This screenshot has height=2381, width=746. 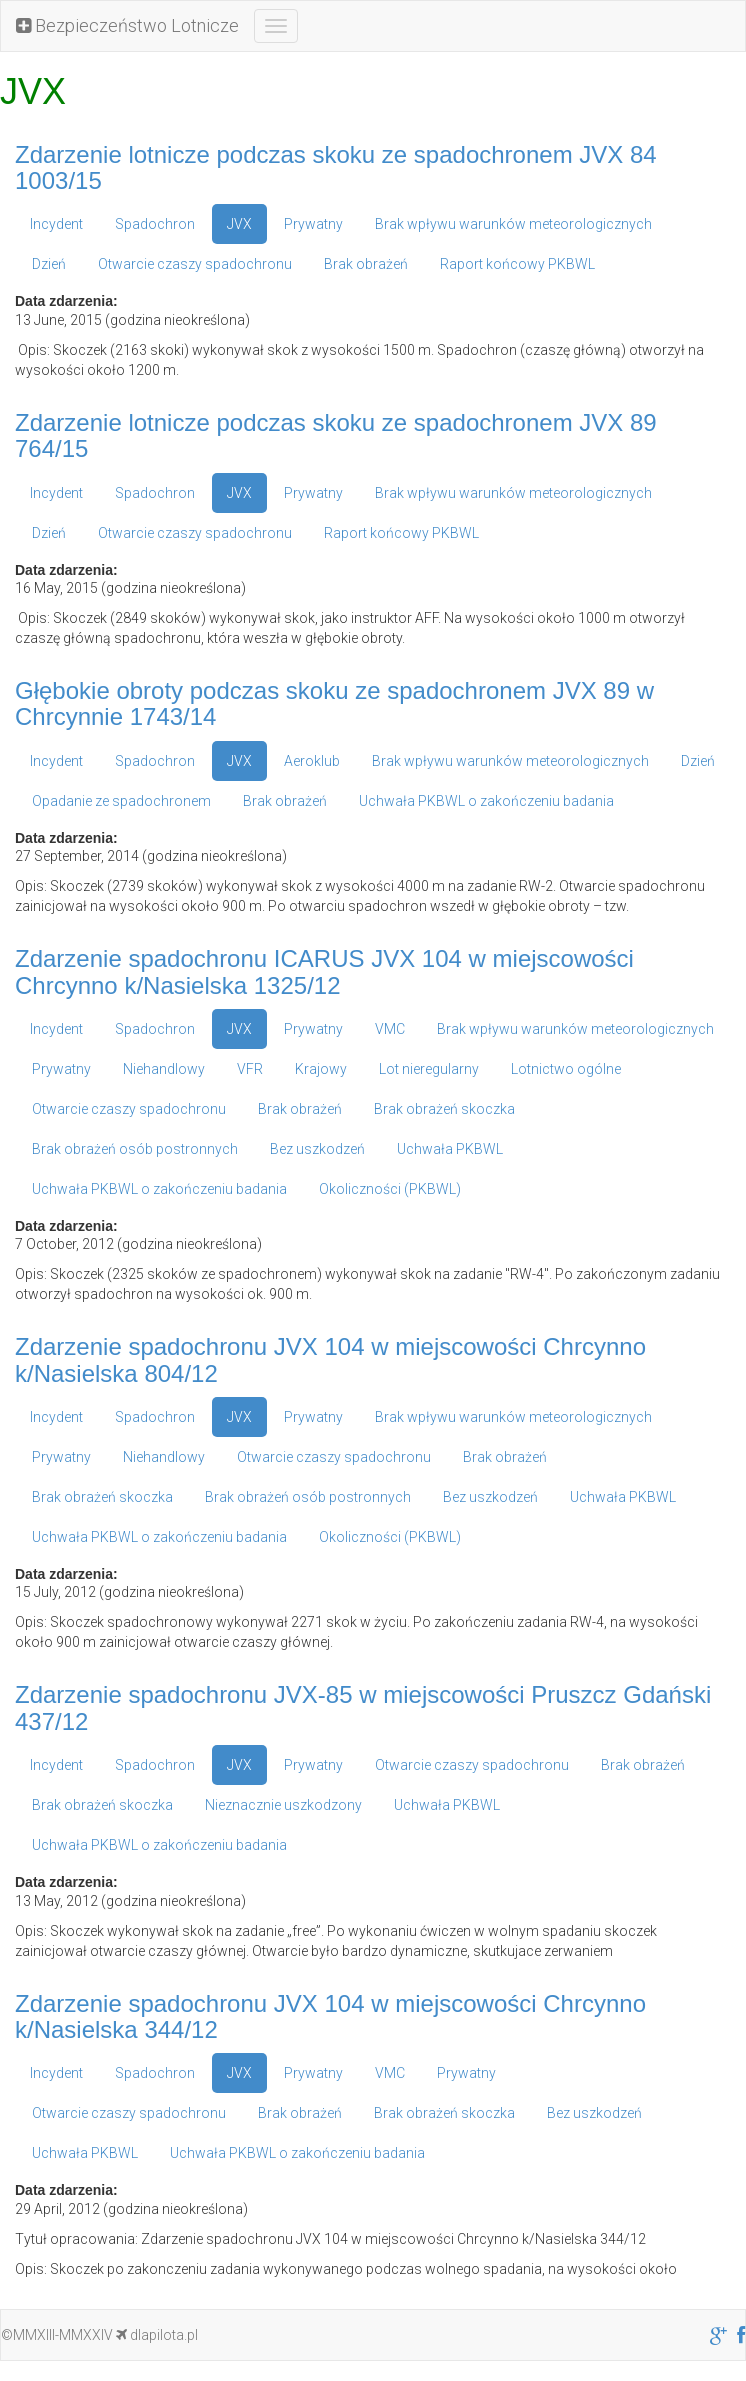 What do you see at coordinates (312, 761) in the screenshot?
I see `Aeroklub` at bounding box center [312, 761].